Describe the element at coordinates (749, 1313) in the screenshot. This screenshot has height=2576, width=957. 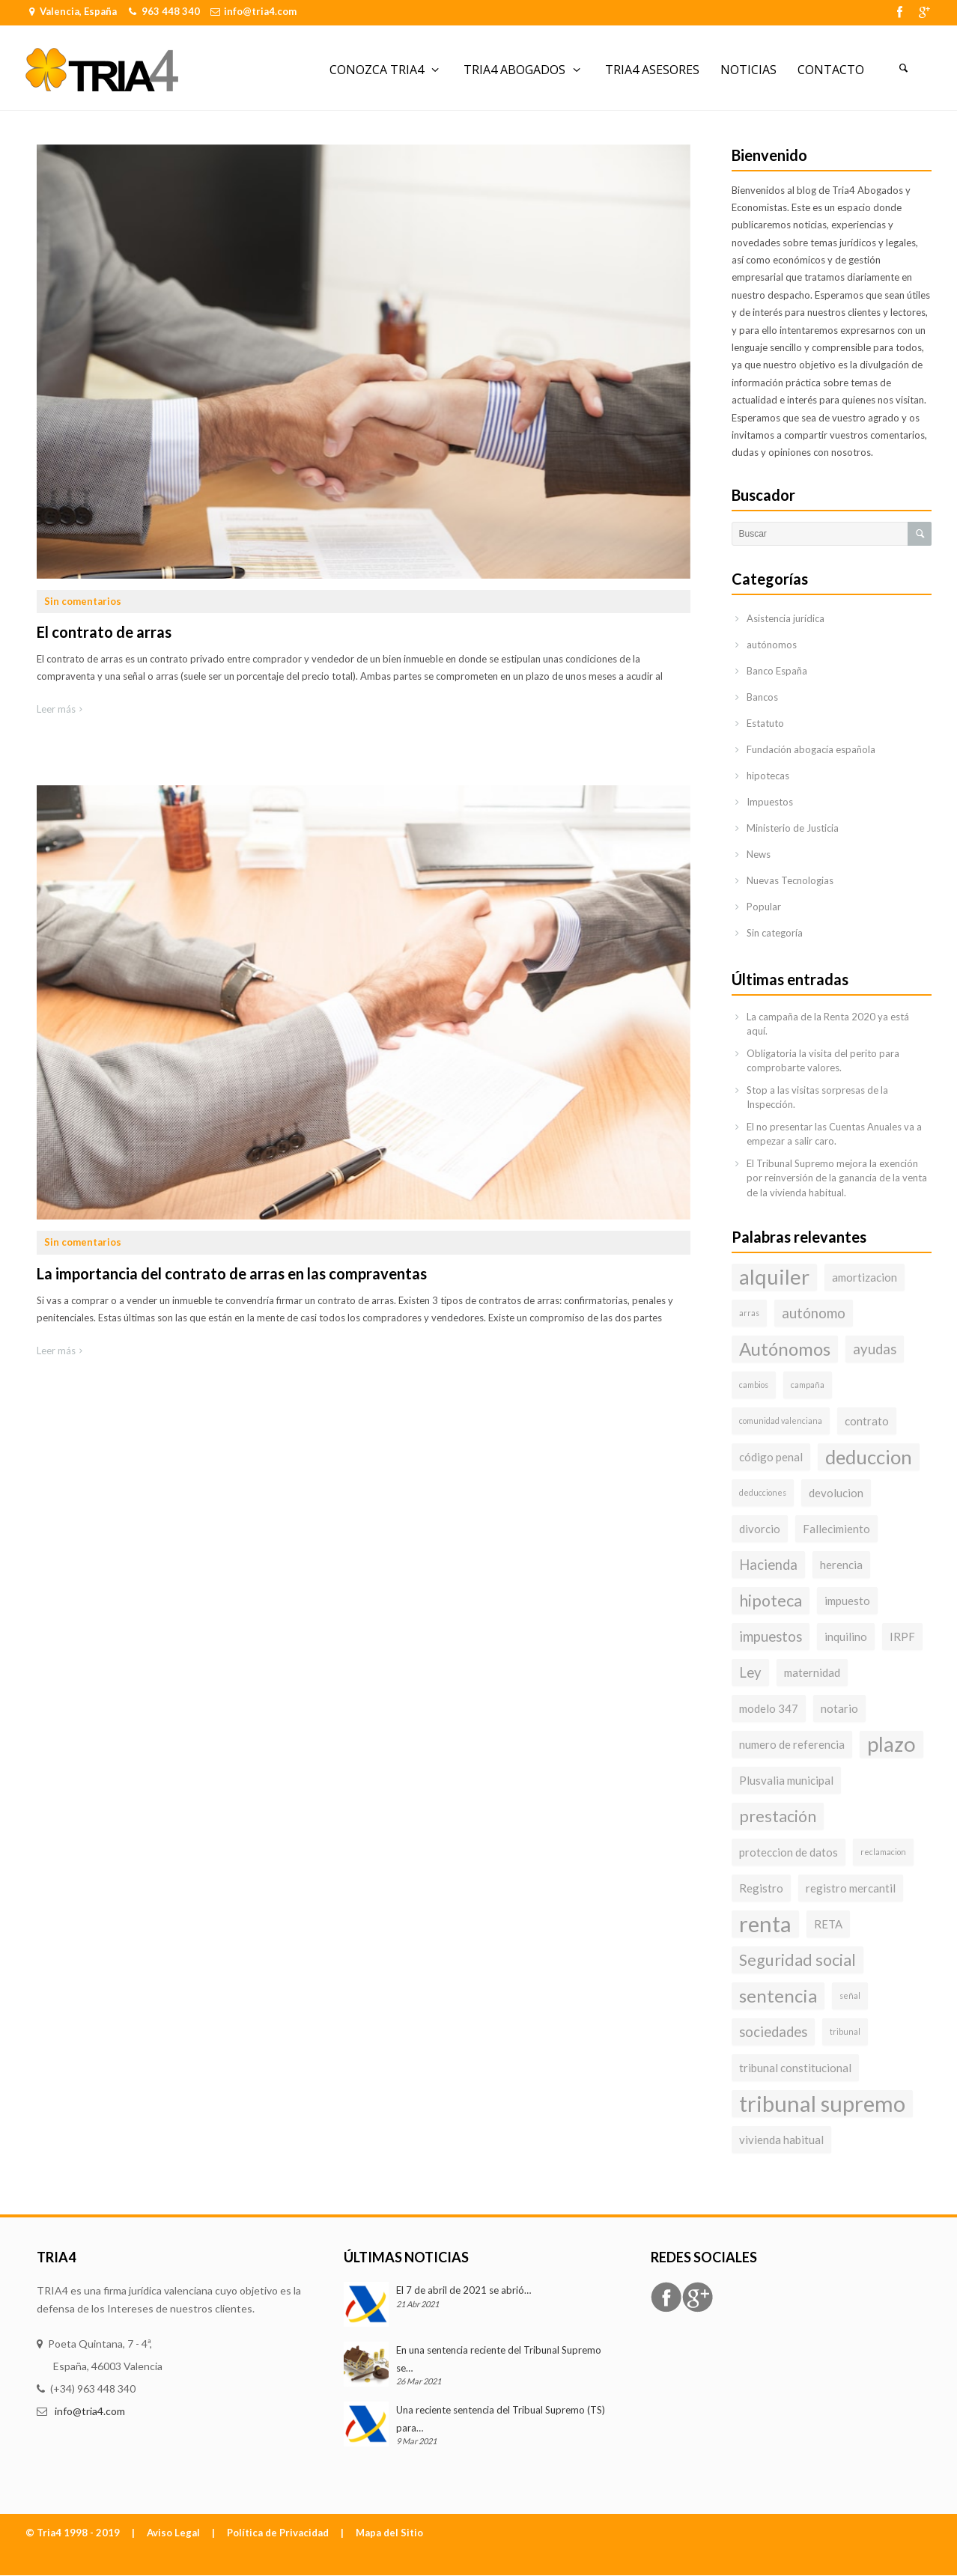
I see `arras [arras (2 elementos)]` at that location.